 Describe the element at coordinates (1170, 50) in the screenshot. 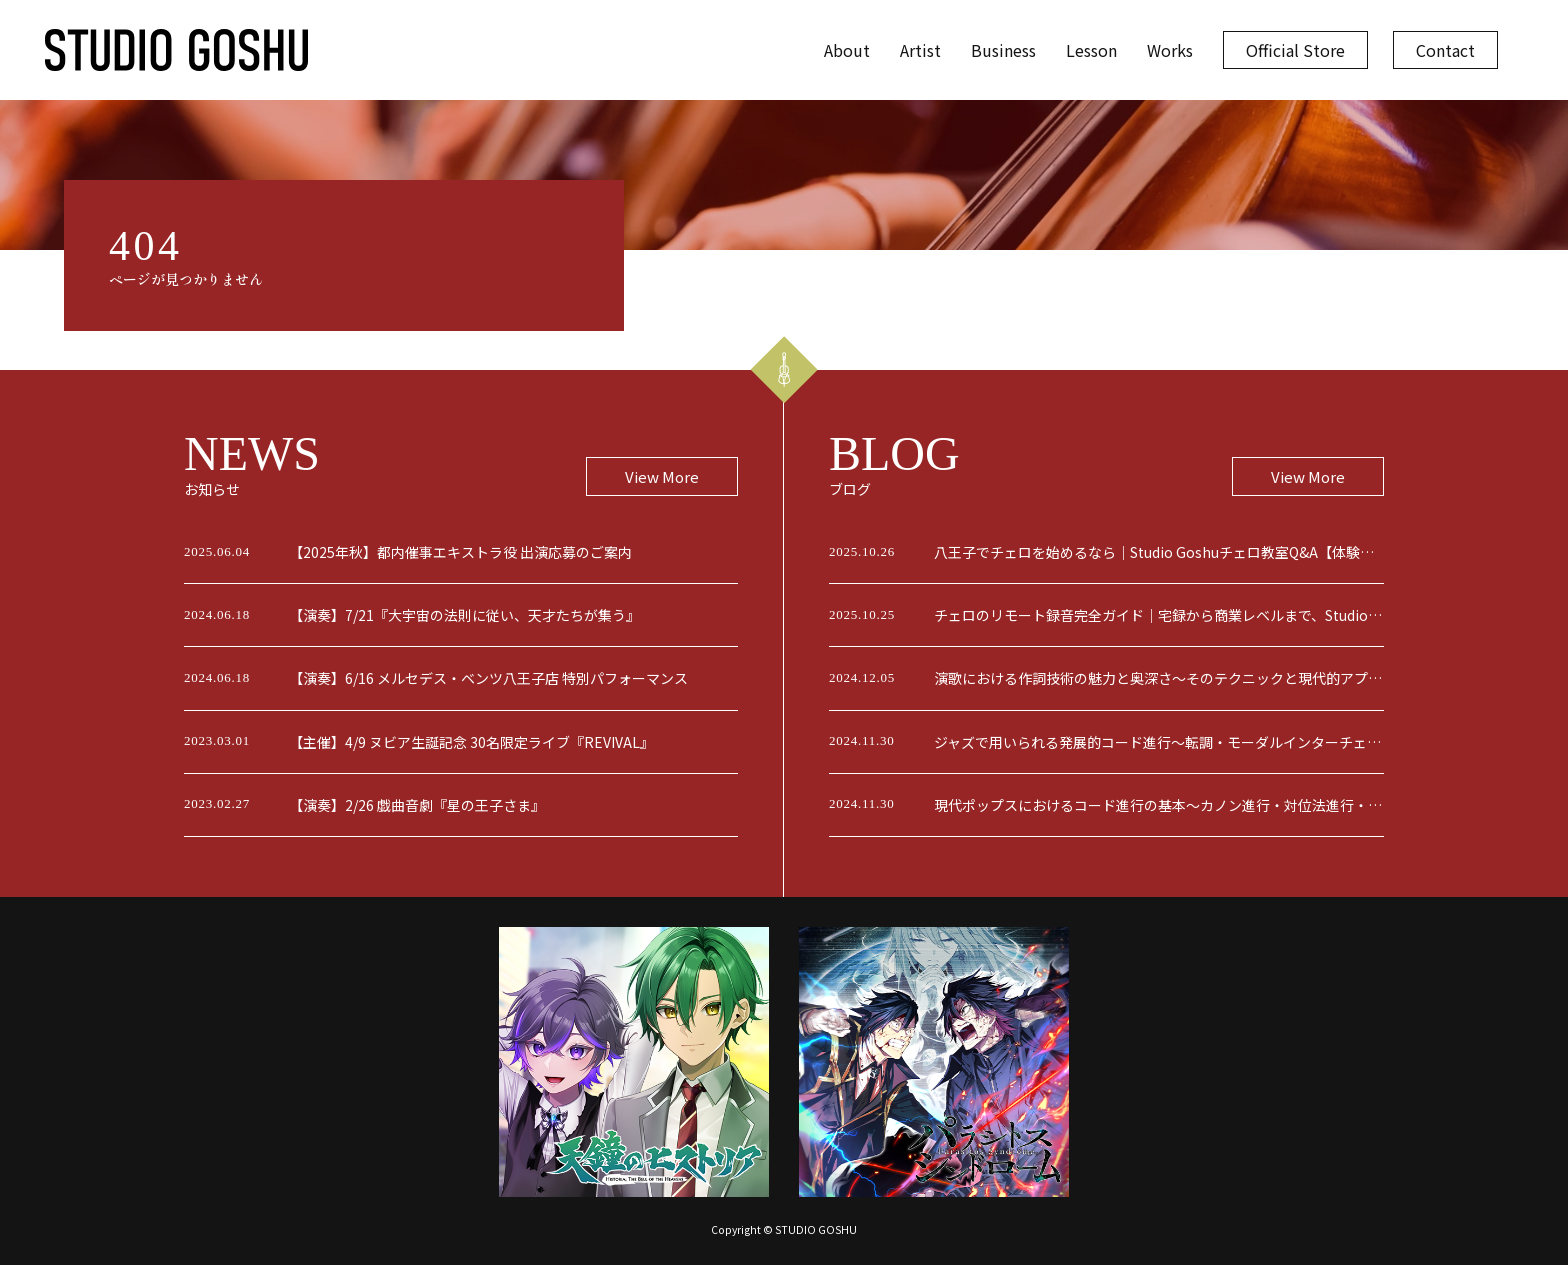

I see `Works` at that location.